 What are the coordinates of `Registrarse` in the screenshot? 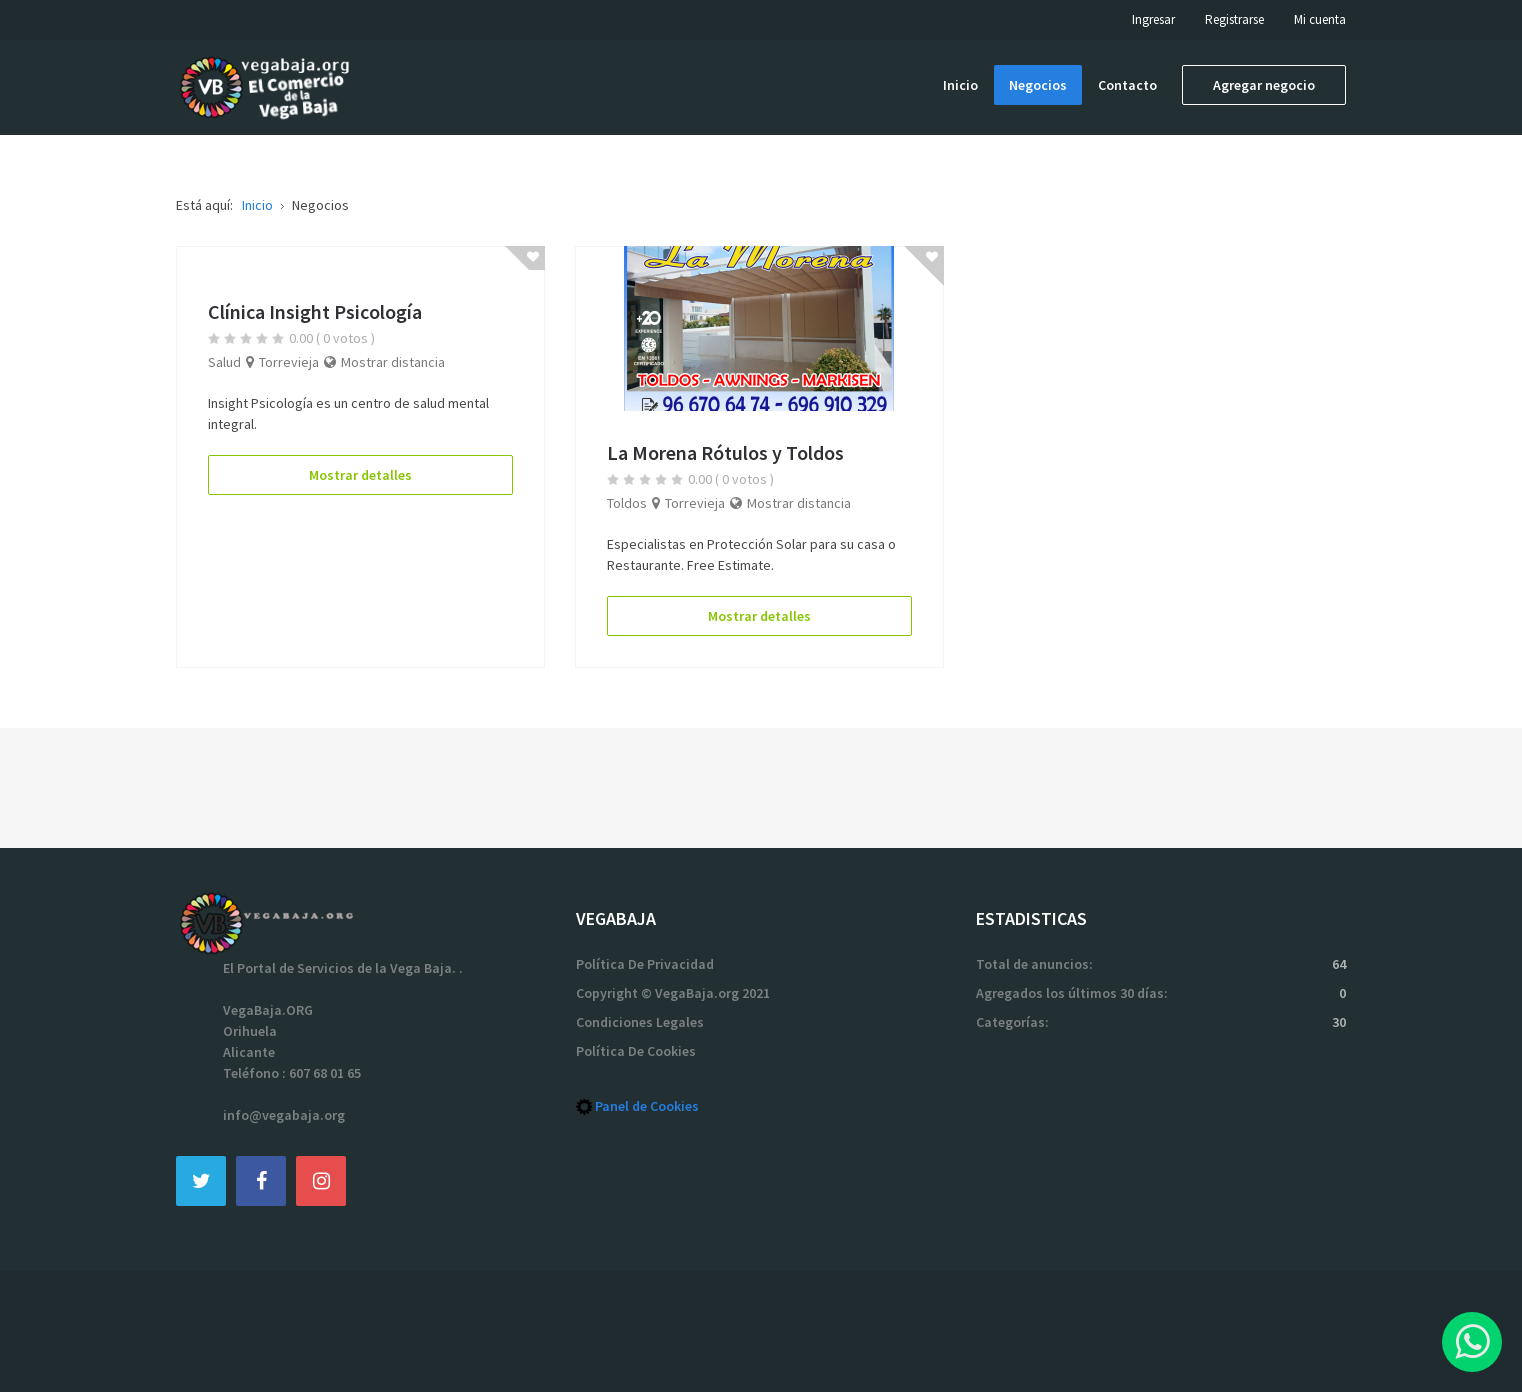 It's located at (1234, 19).